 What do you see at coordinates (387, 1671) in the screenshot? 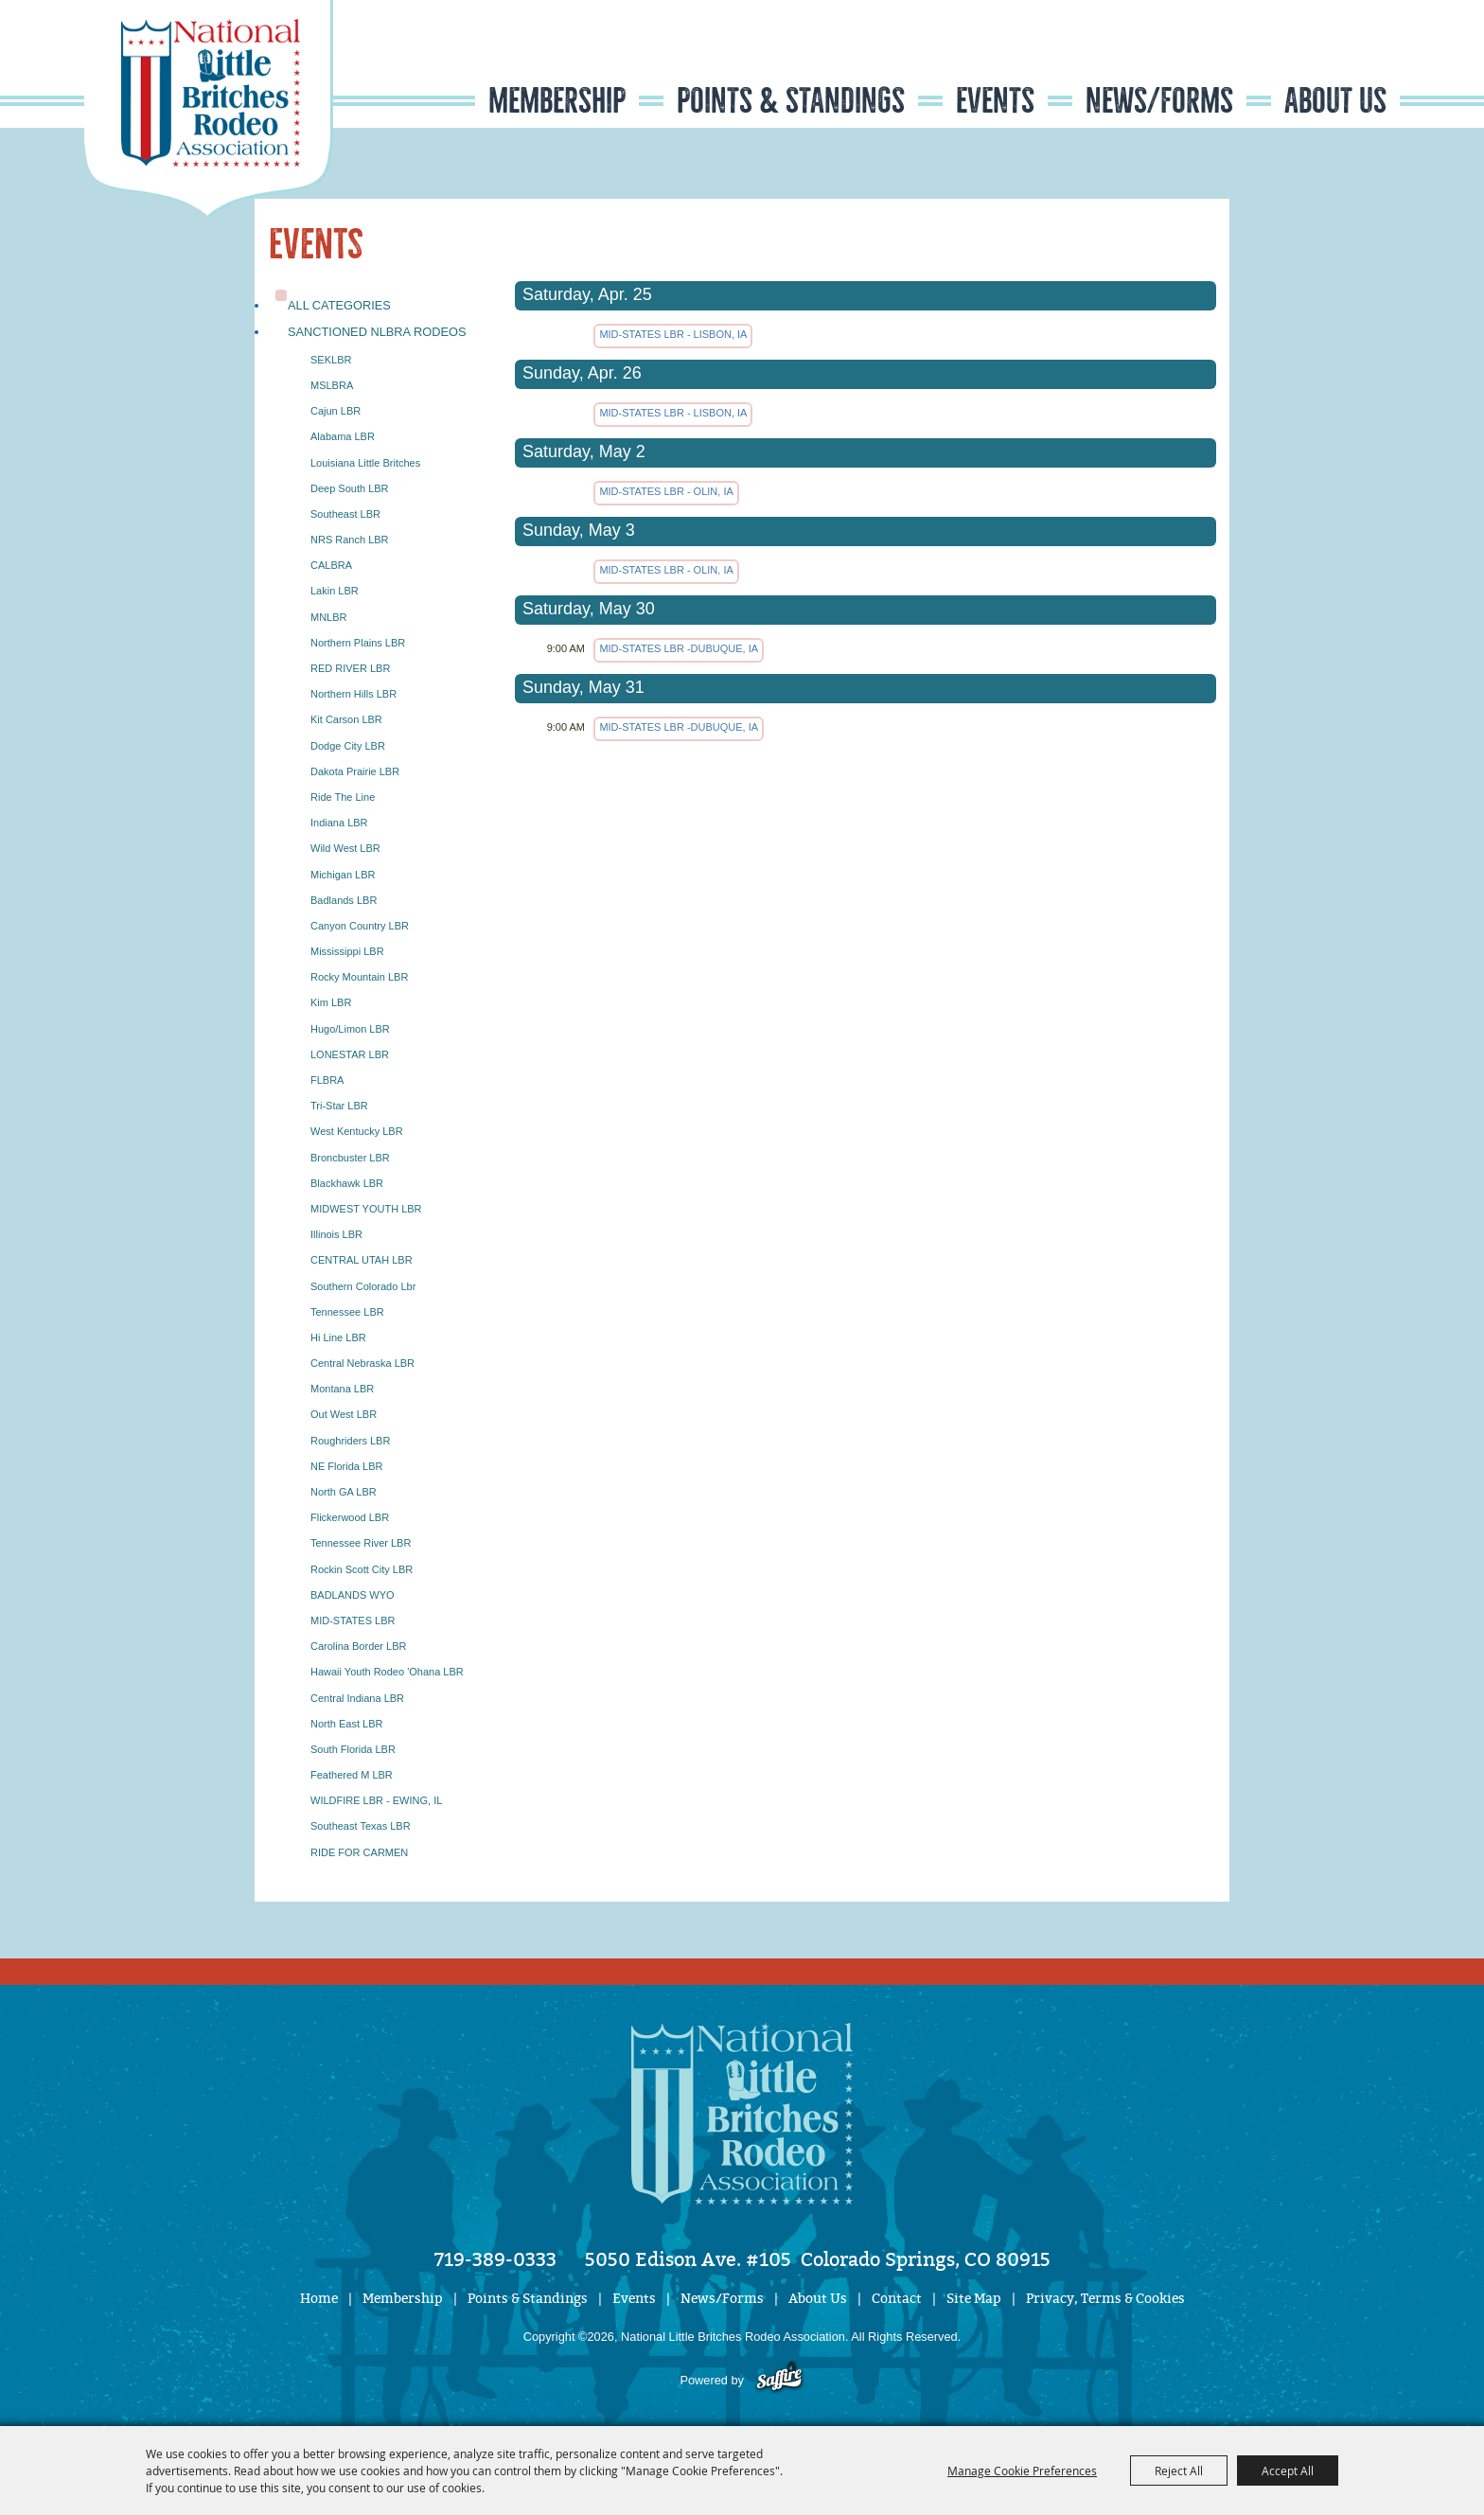
I see `Hawaii Youth Rodeo 'Ohana LBR` at bounding box center [387, 1671].